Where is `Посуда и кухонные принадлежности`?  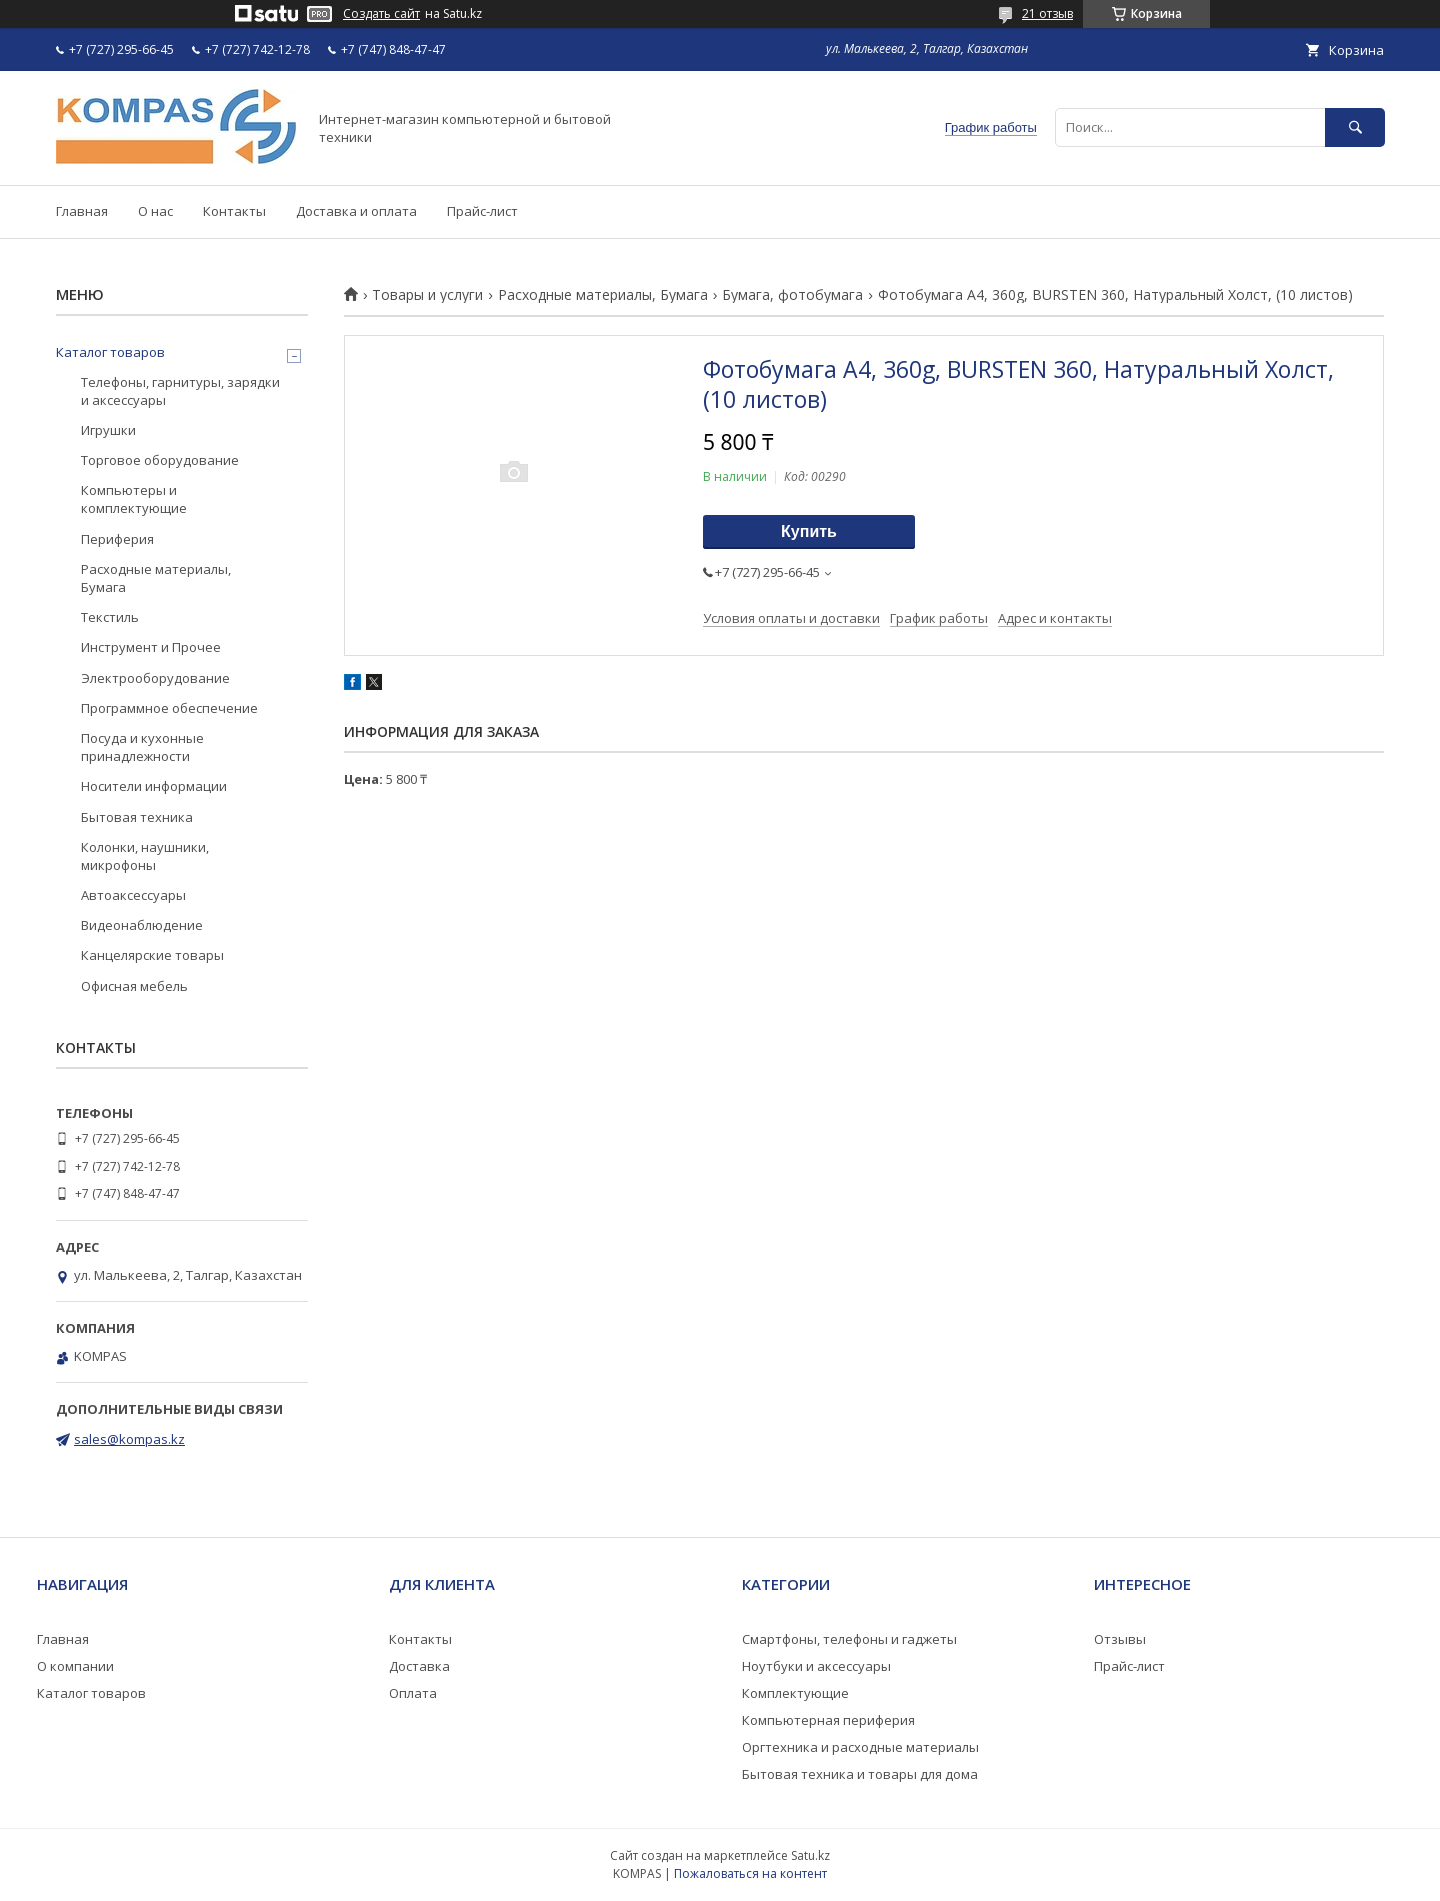 Посуда и кухонные принадлежности is located at coordinates (142, 747).